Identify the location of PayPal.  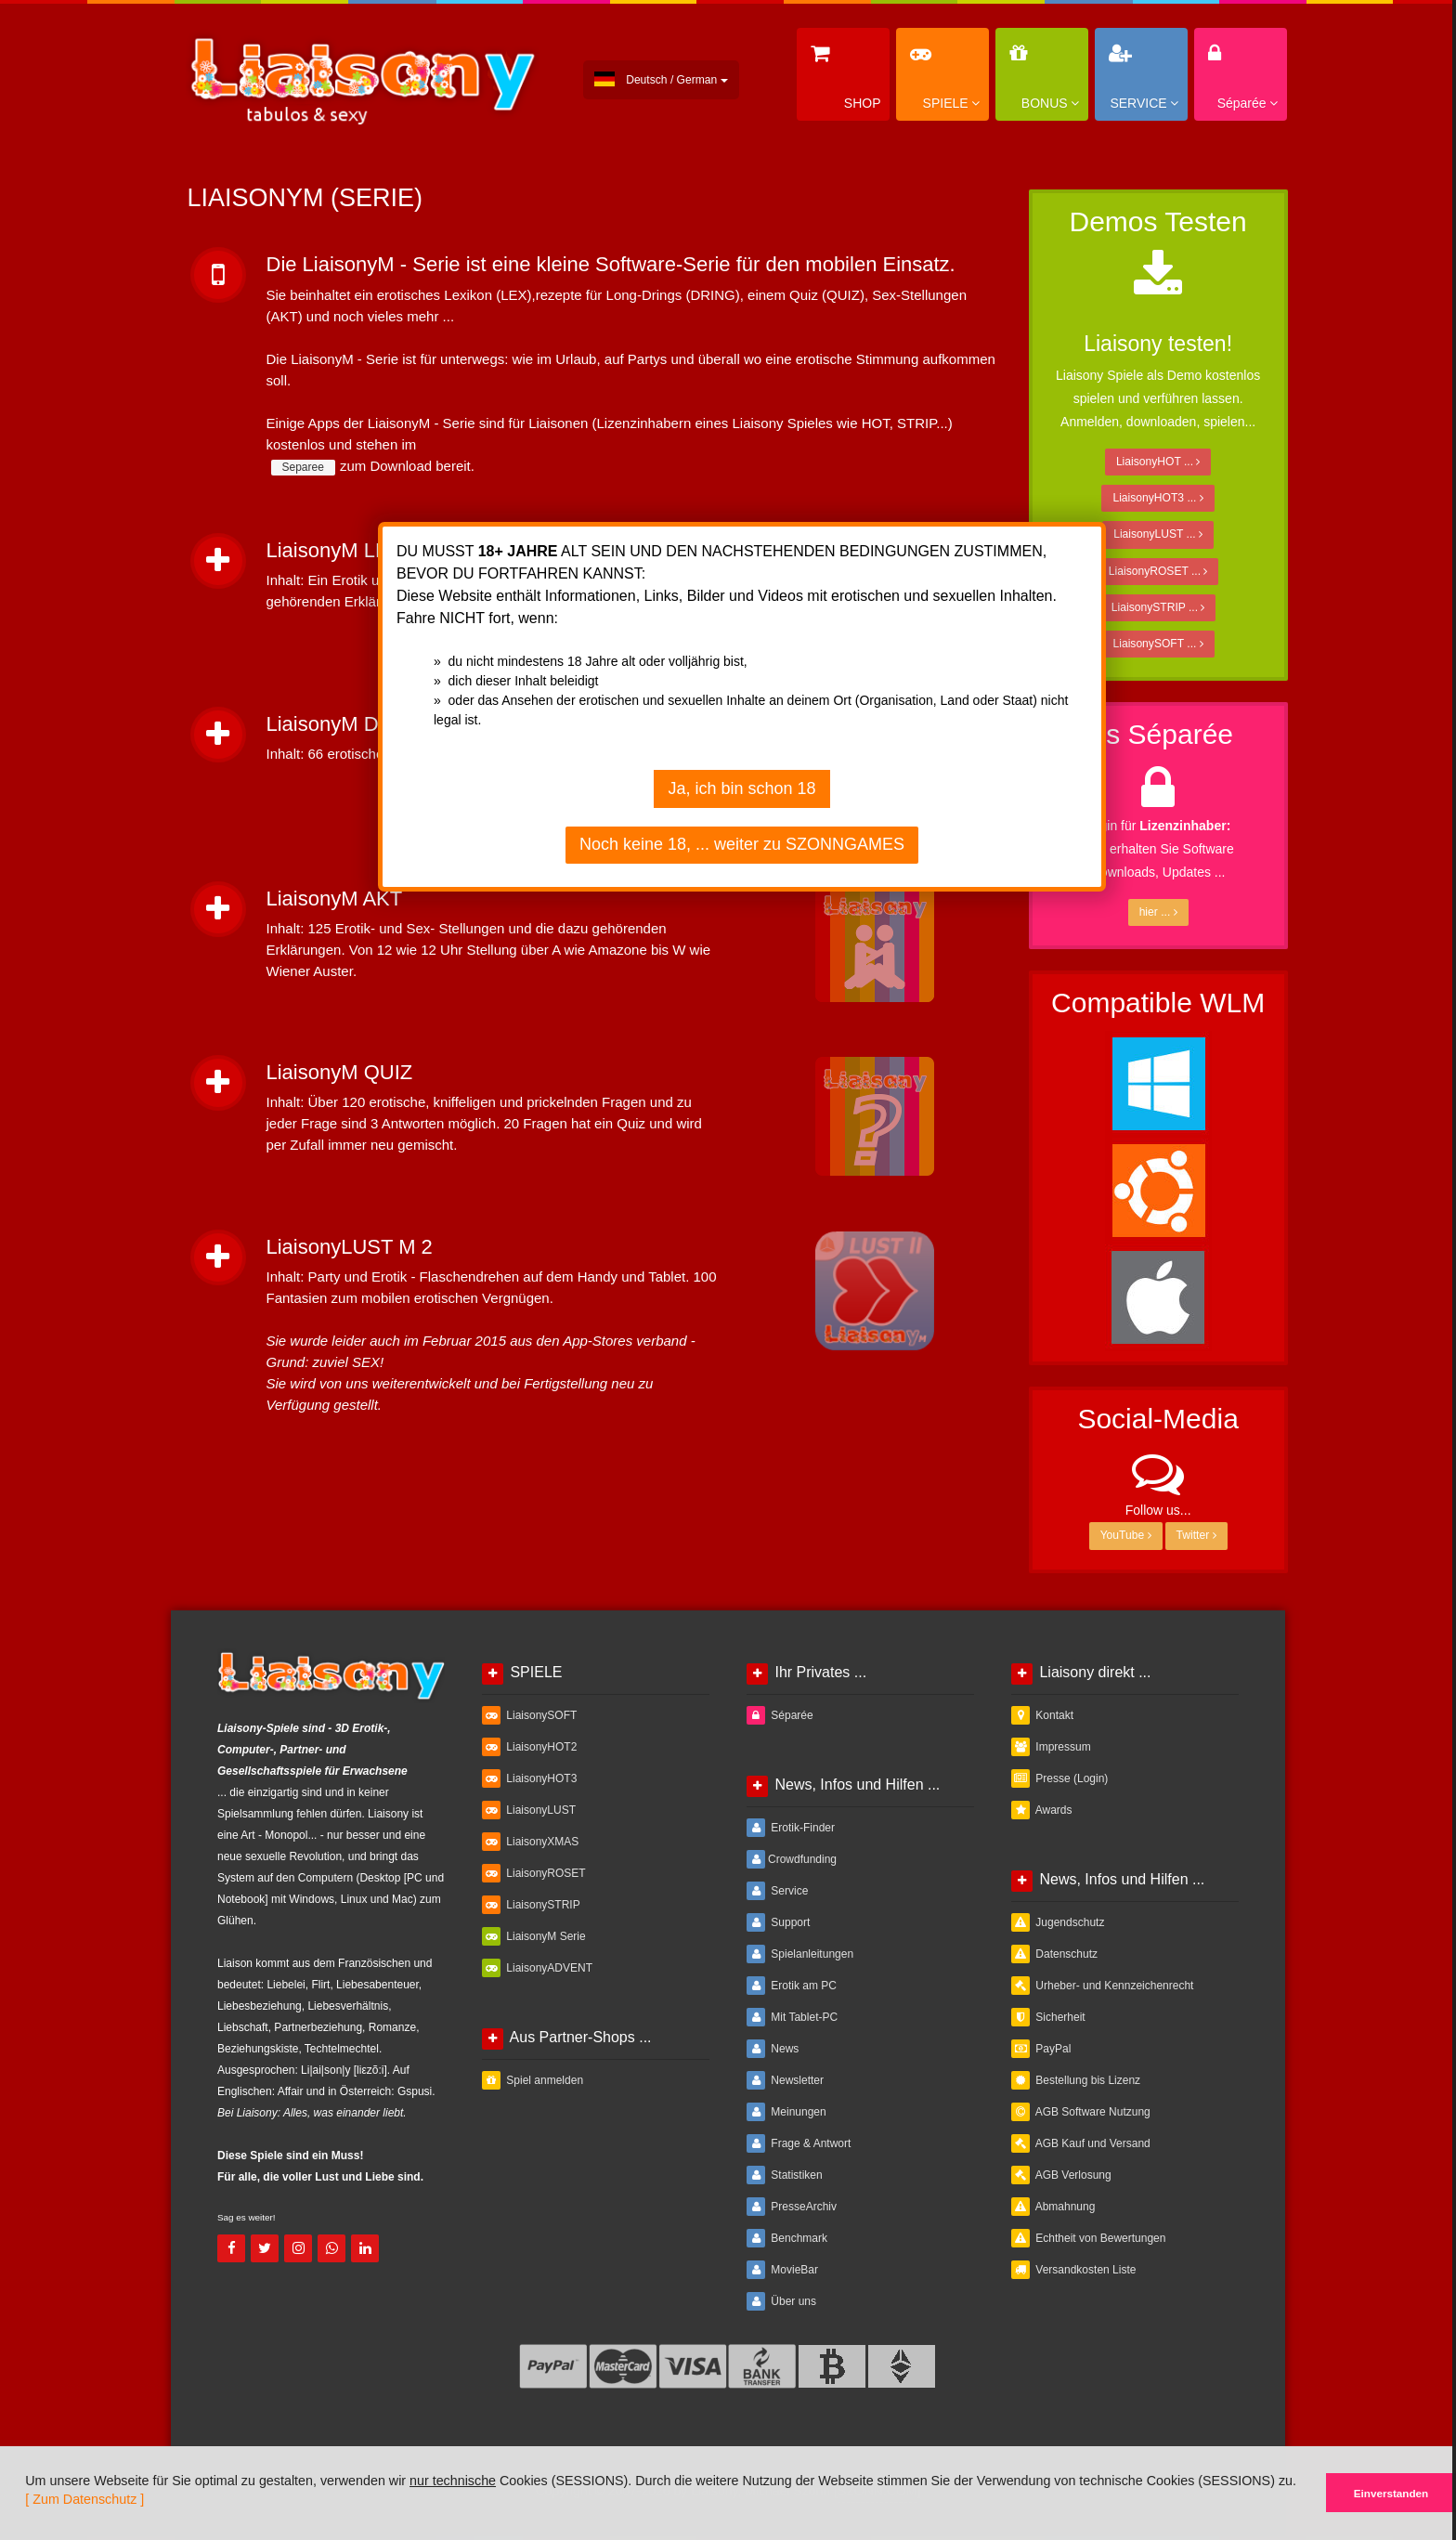
(1041, 2048).